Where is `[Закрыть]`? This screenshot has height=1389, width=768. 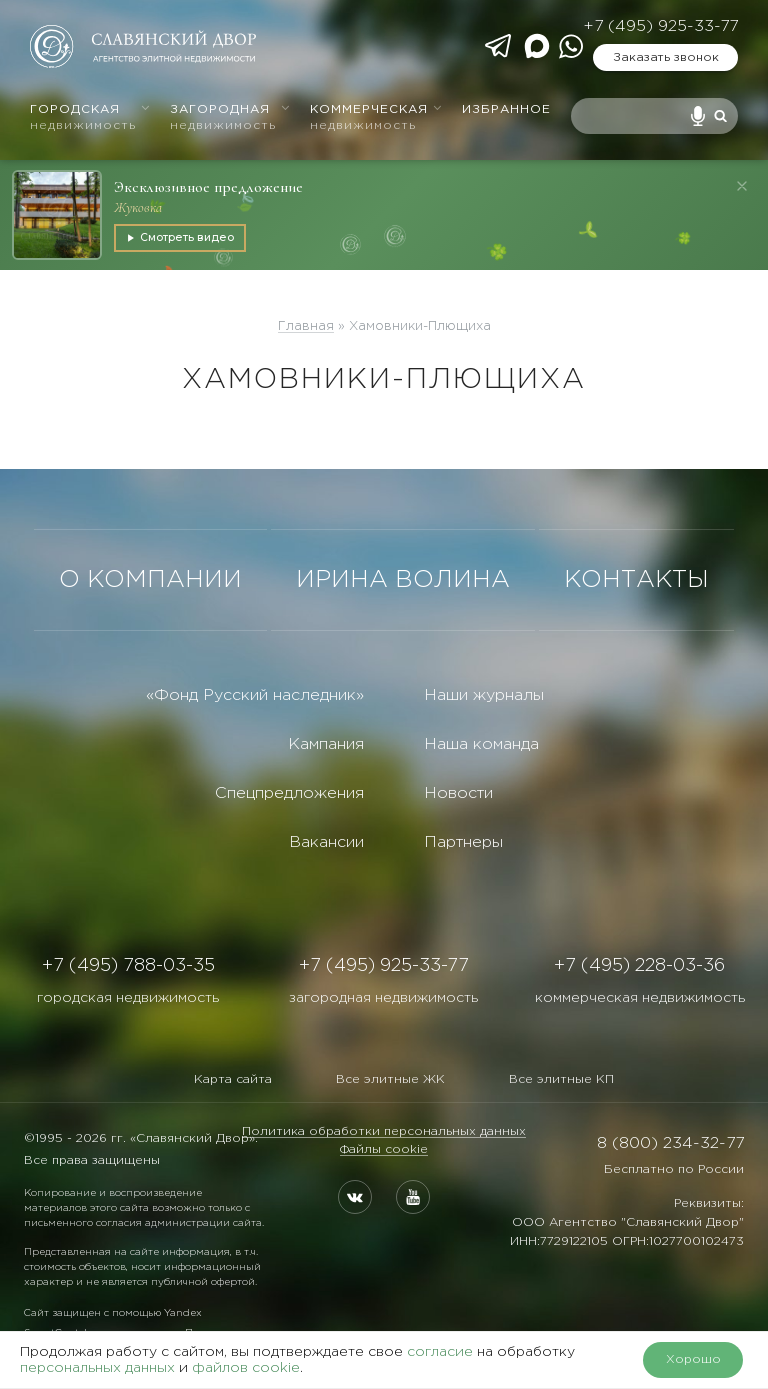 [Закрыть] is located at coordinates (742, 186).